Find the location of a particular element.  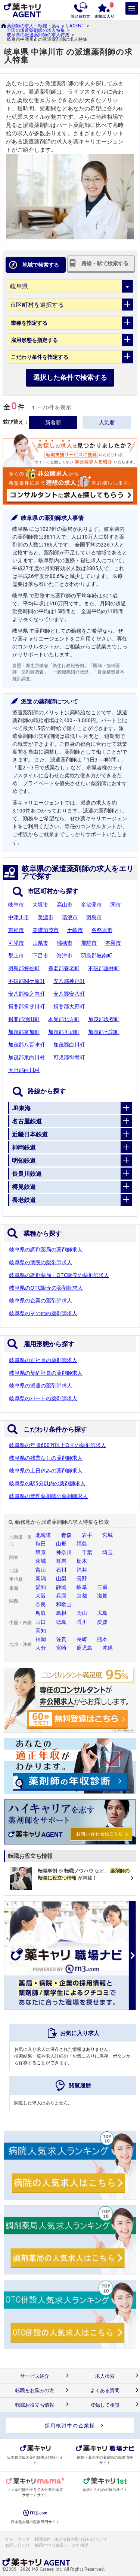

岐阜県の年収600万以上O.K.の薬剤師求人 is located at coordinates (57, 1445).